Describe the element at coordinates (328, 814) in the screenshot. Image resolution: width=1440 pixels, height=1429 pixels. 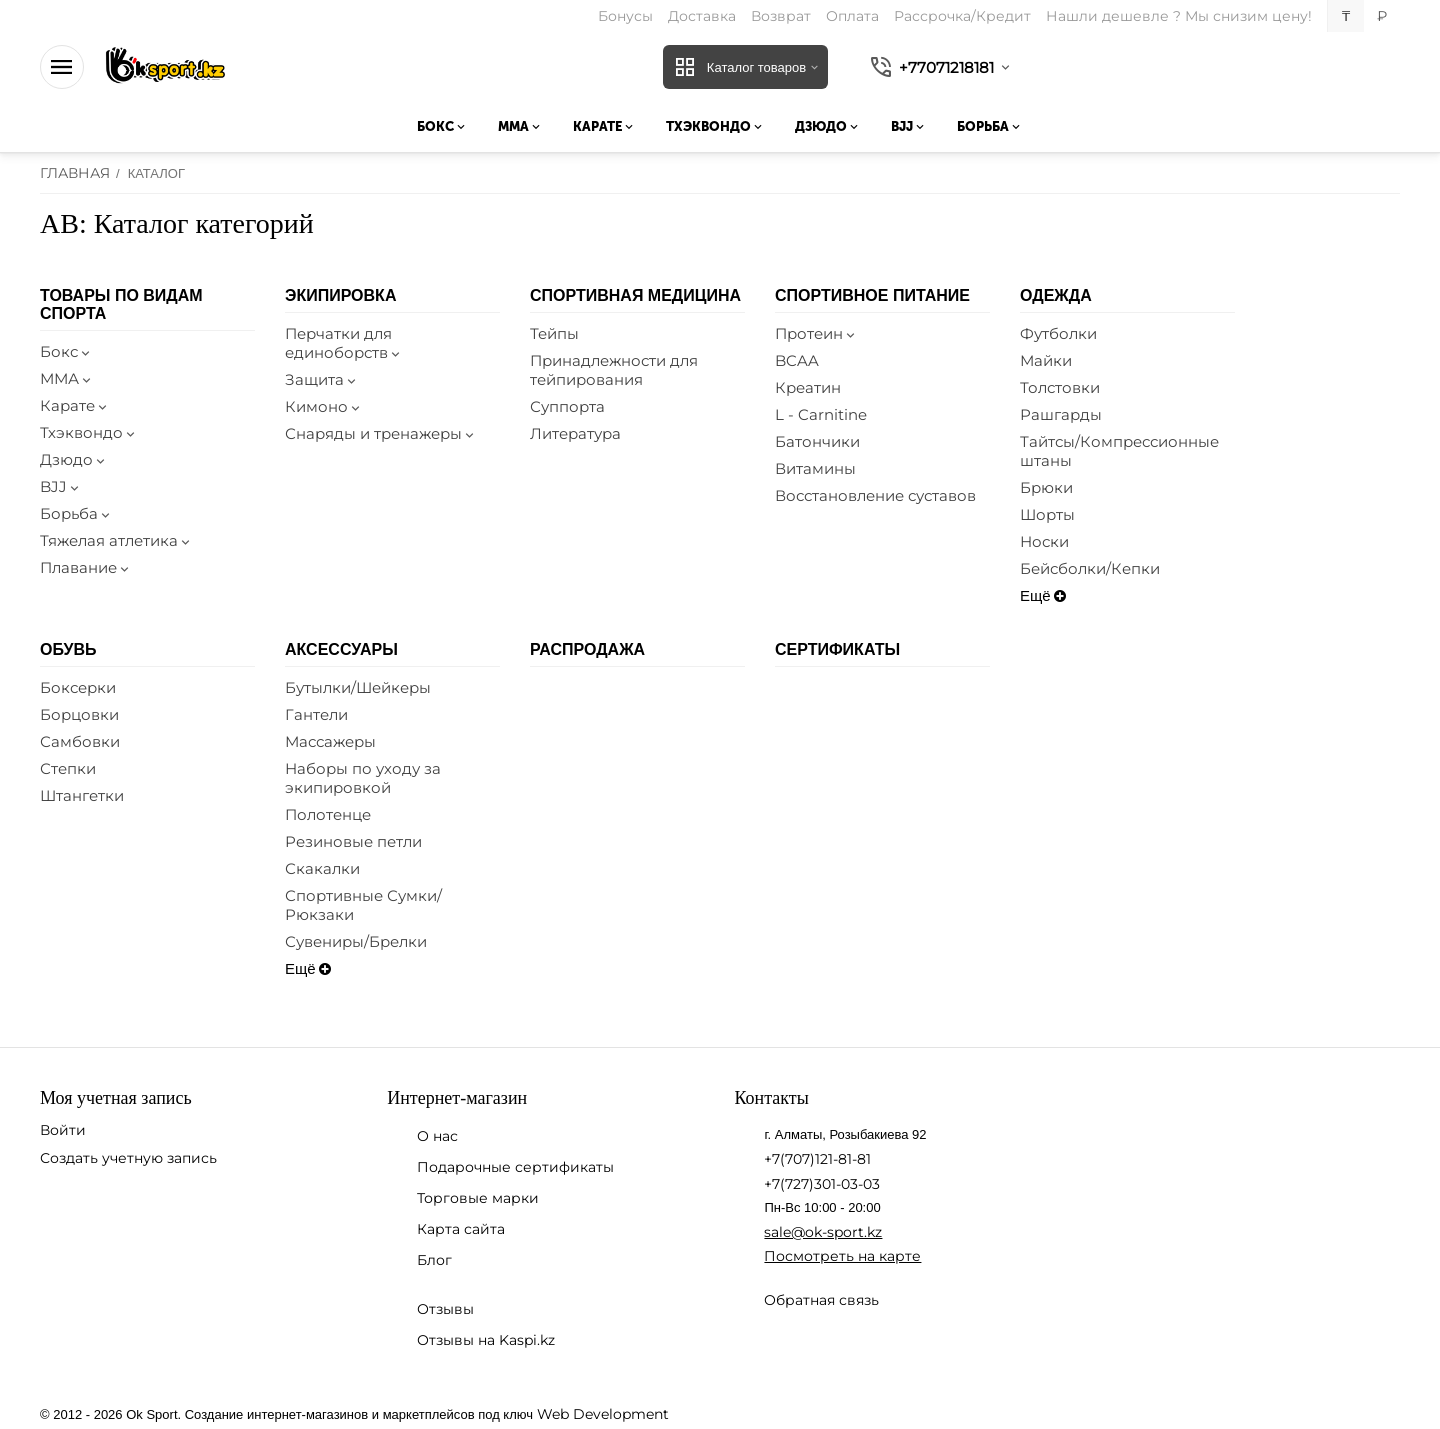
I see `Полотенце` at that location.